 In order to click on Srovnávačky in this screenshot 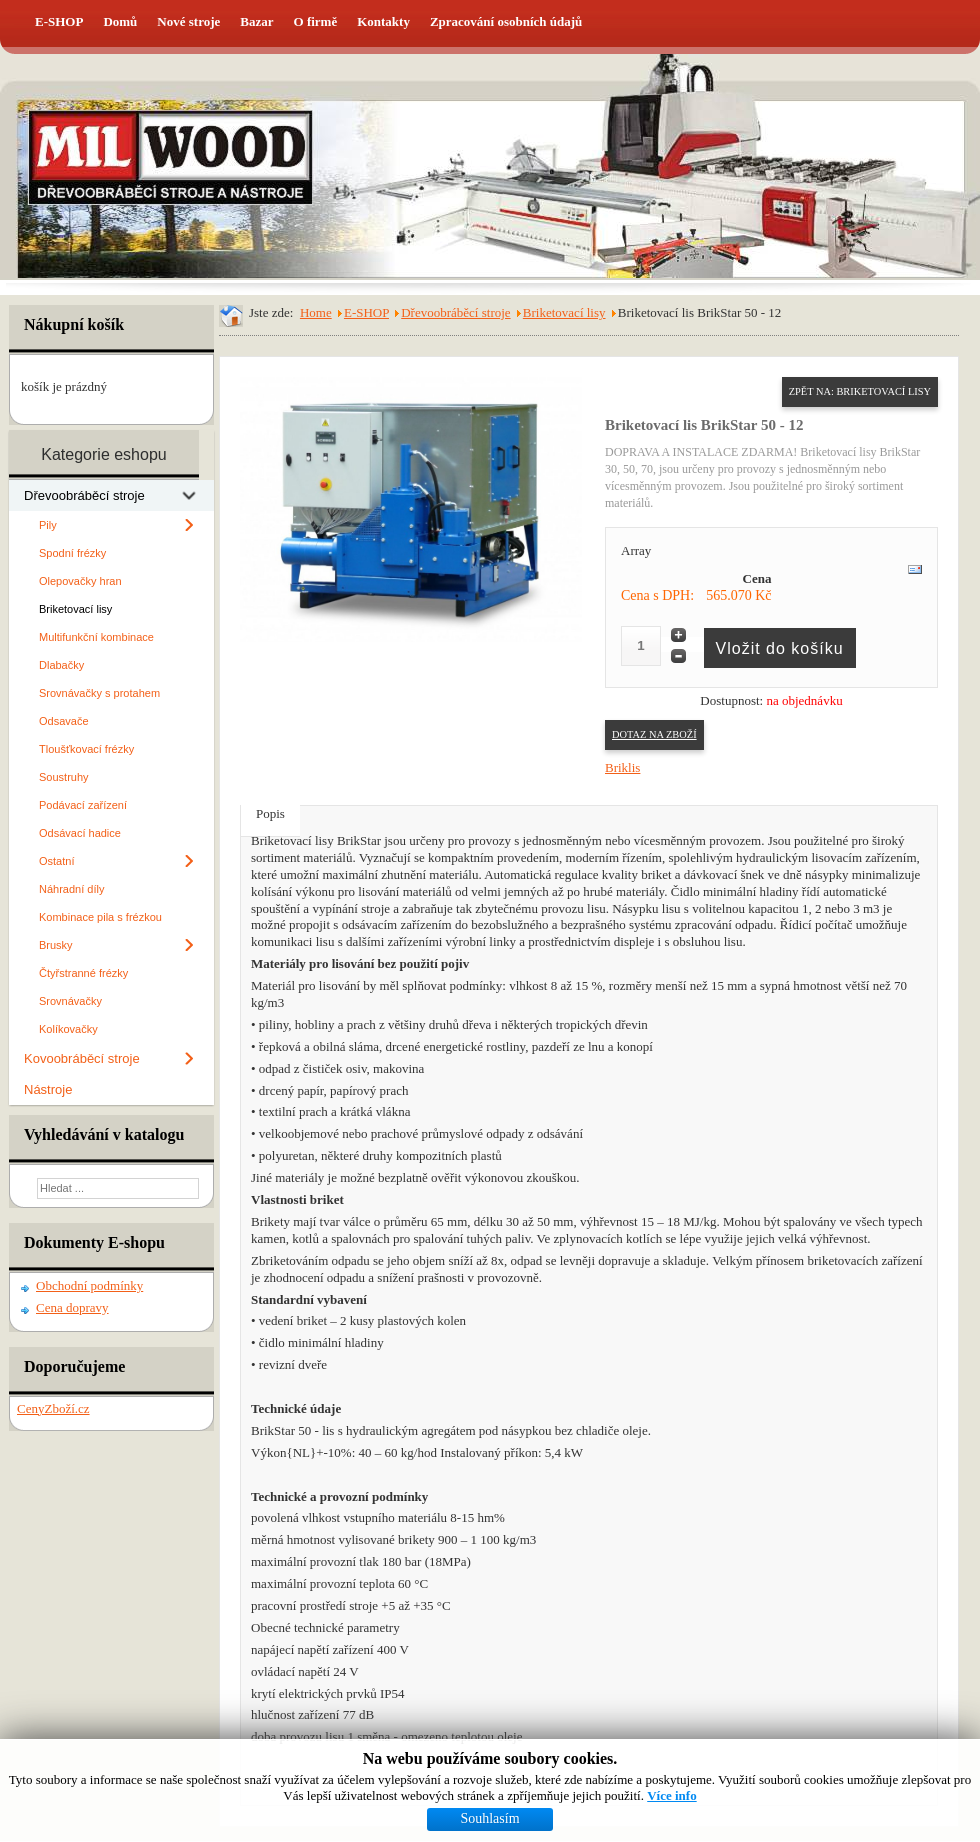, I will do `click(70, 1001)`.